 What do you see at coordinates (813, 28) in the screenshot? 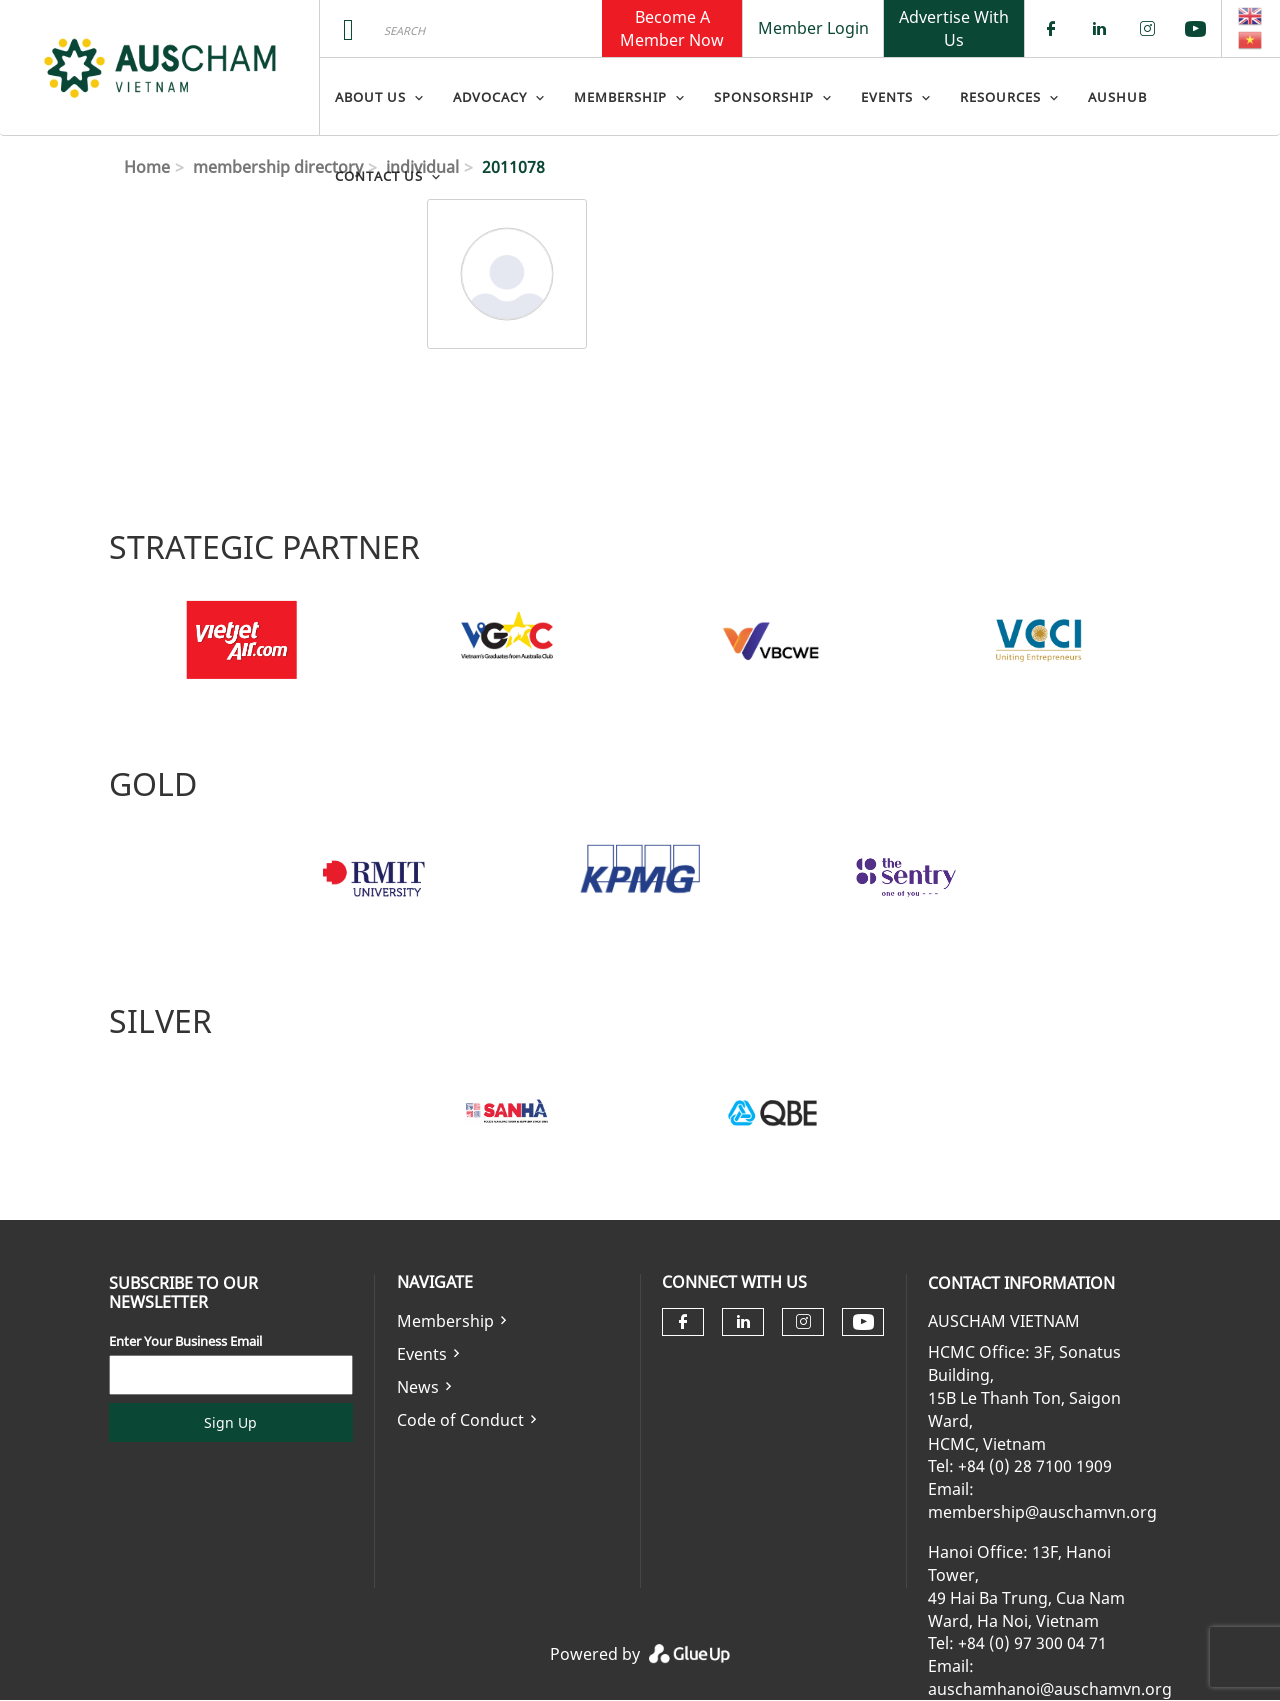
I see `Member Login` at bounding box center [813, 28].